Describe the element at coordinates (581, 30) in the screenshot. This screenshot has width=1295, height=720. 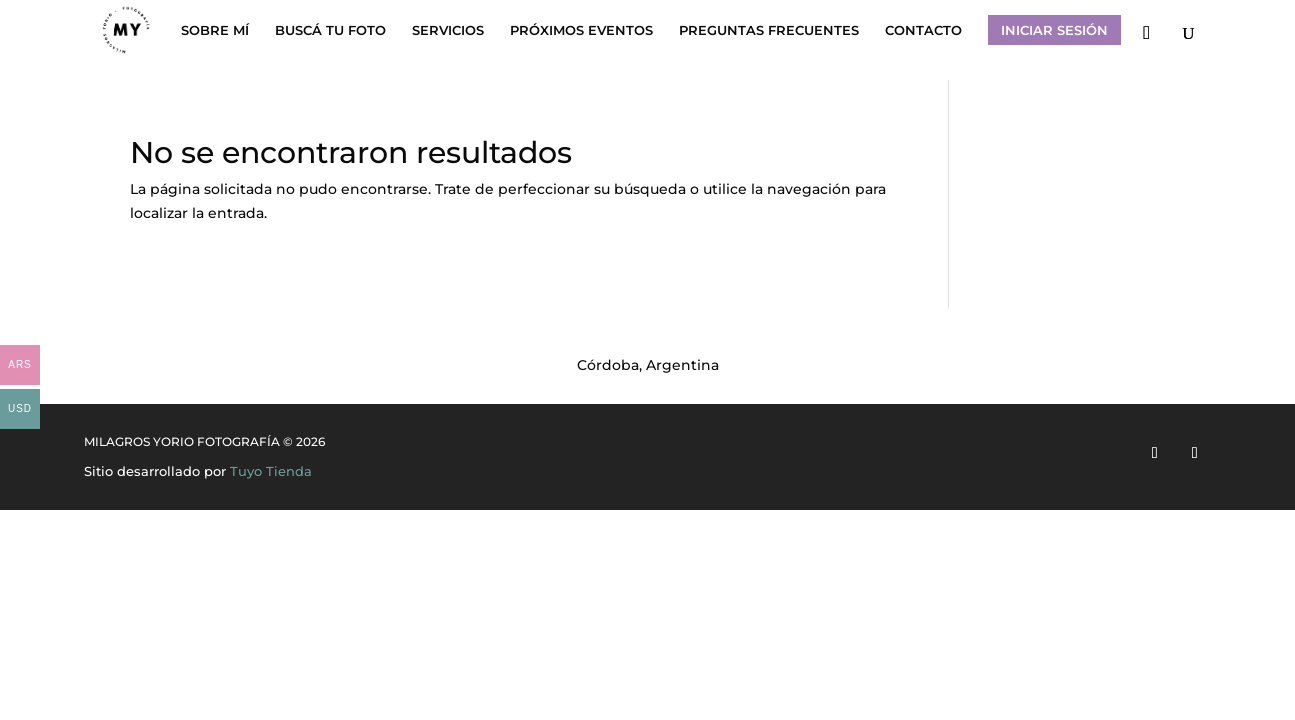
I see `PRÓXIMOS EVENTOS` at that location.